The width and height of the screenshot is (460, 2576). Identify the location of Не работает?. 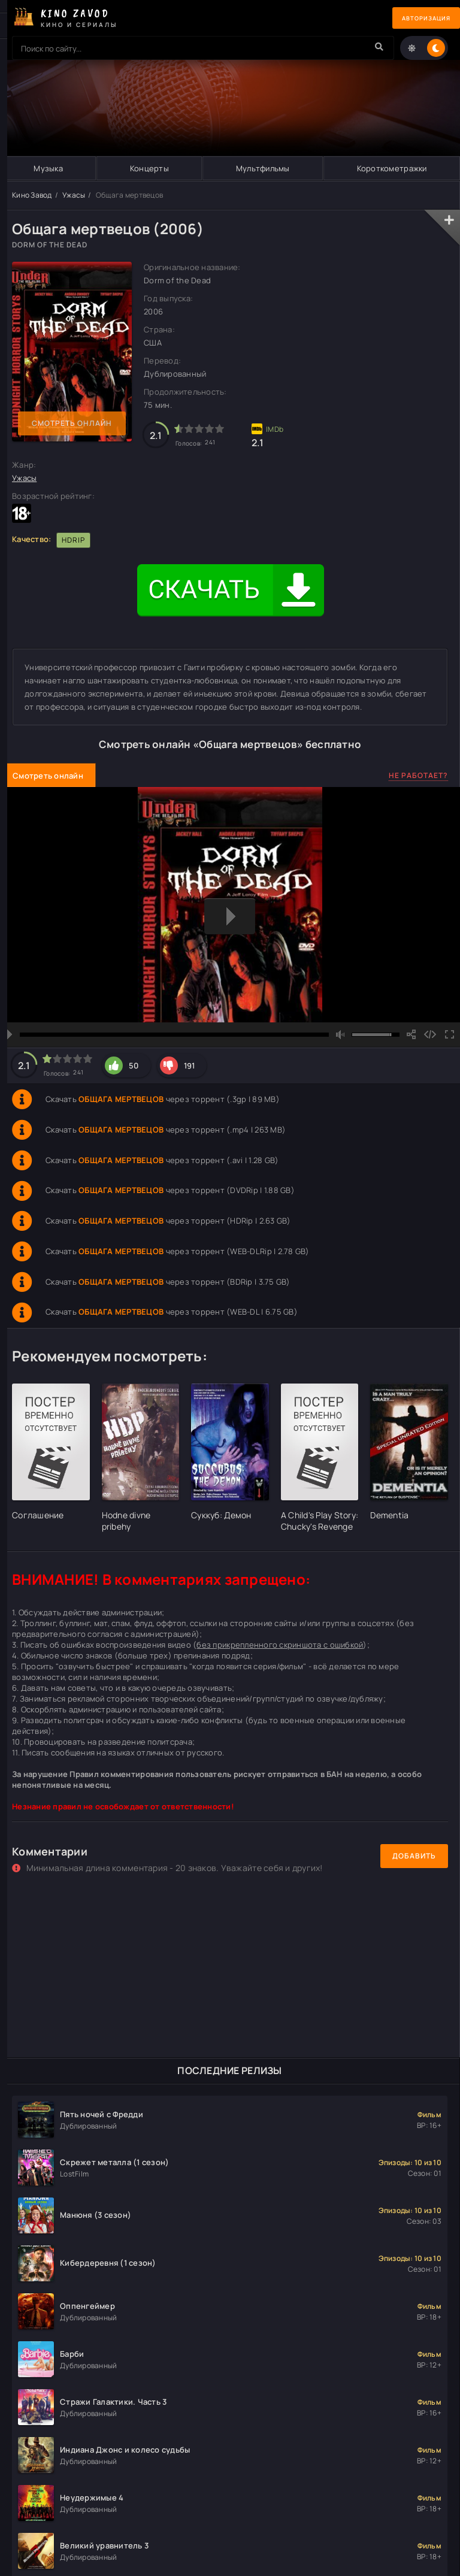
(418, 775).